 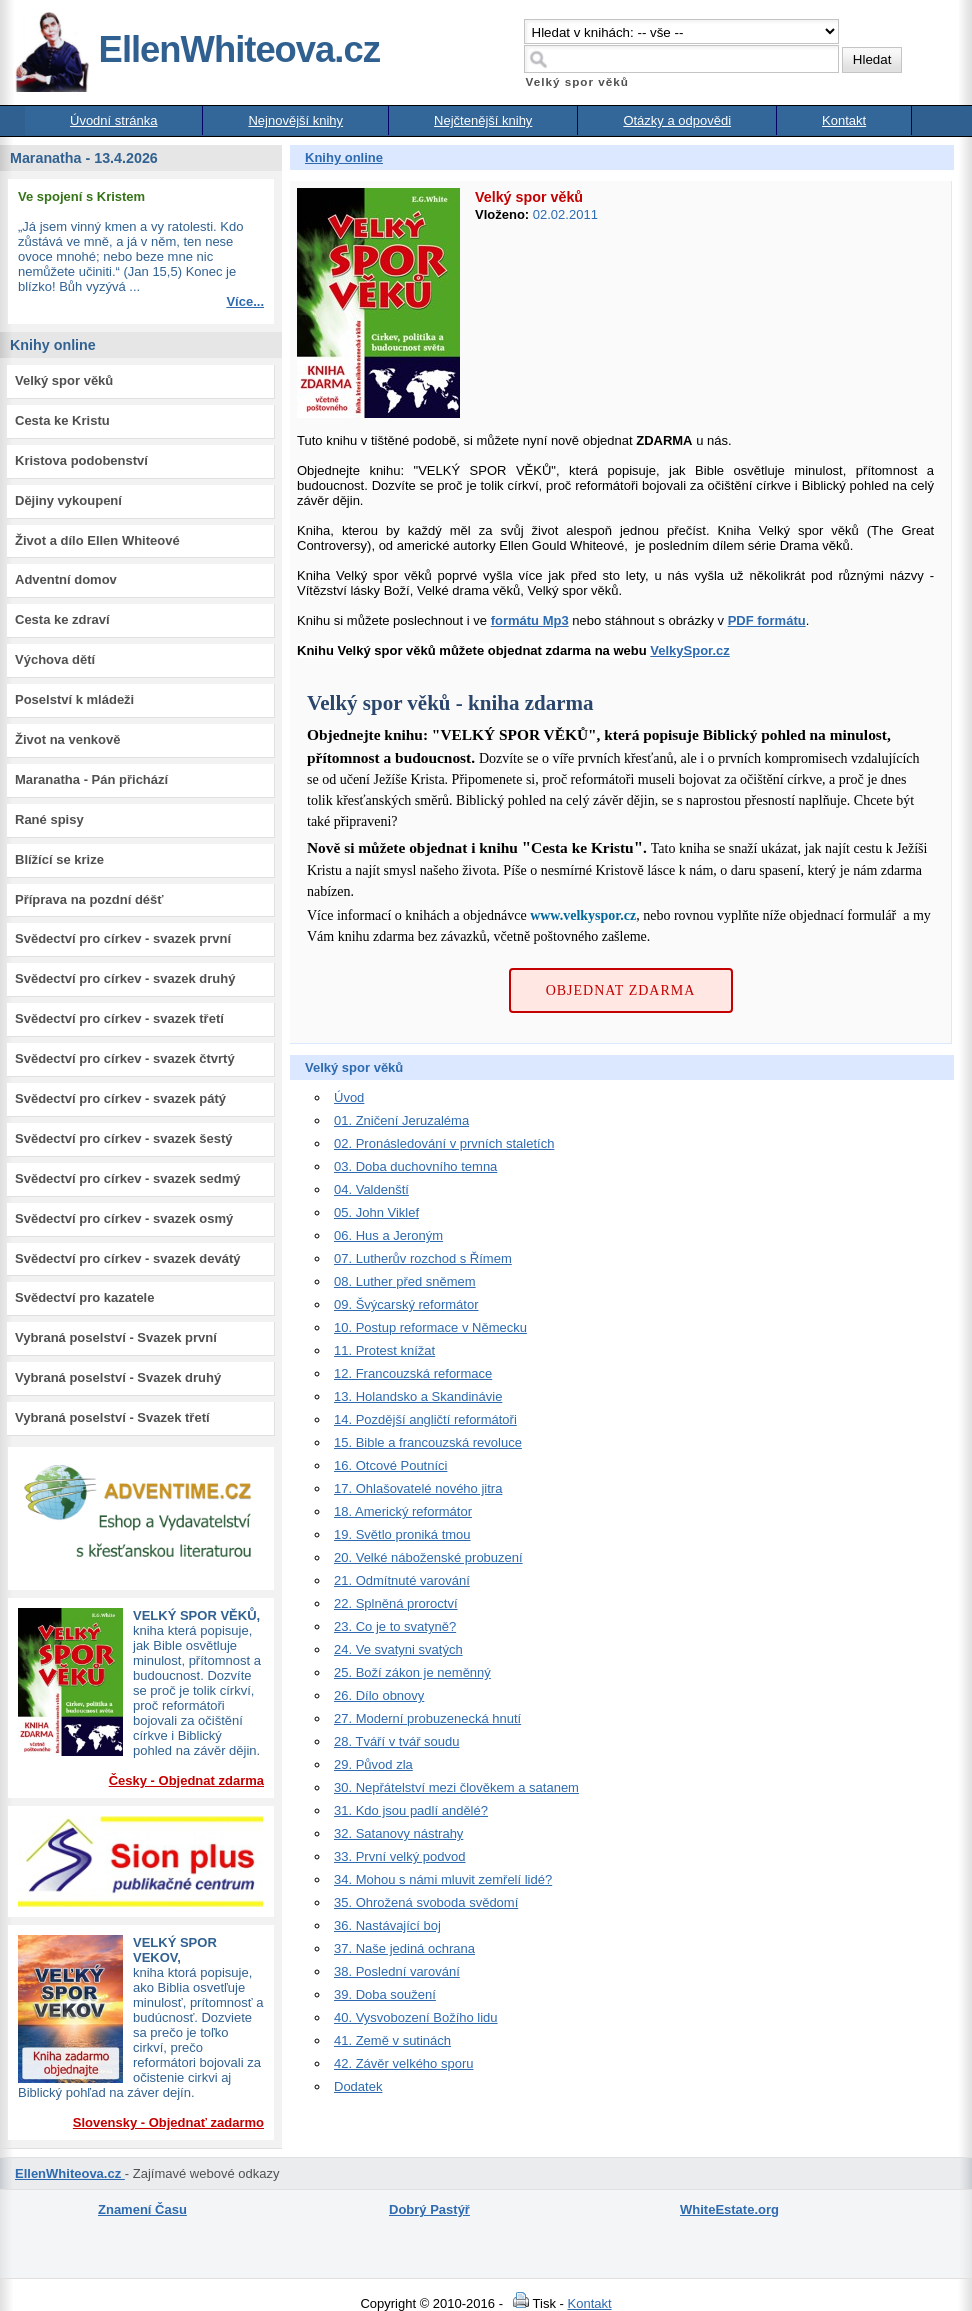 What do you see at coordinates (168, 2122) in the screenshot?
I see `Slovensky - Objednať zadarmo` at bounding box center [168, 2122].